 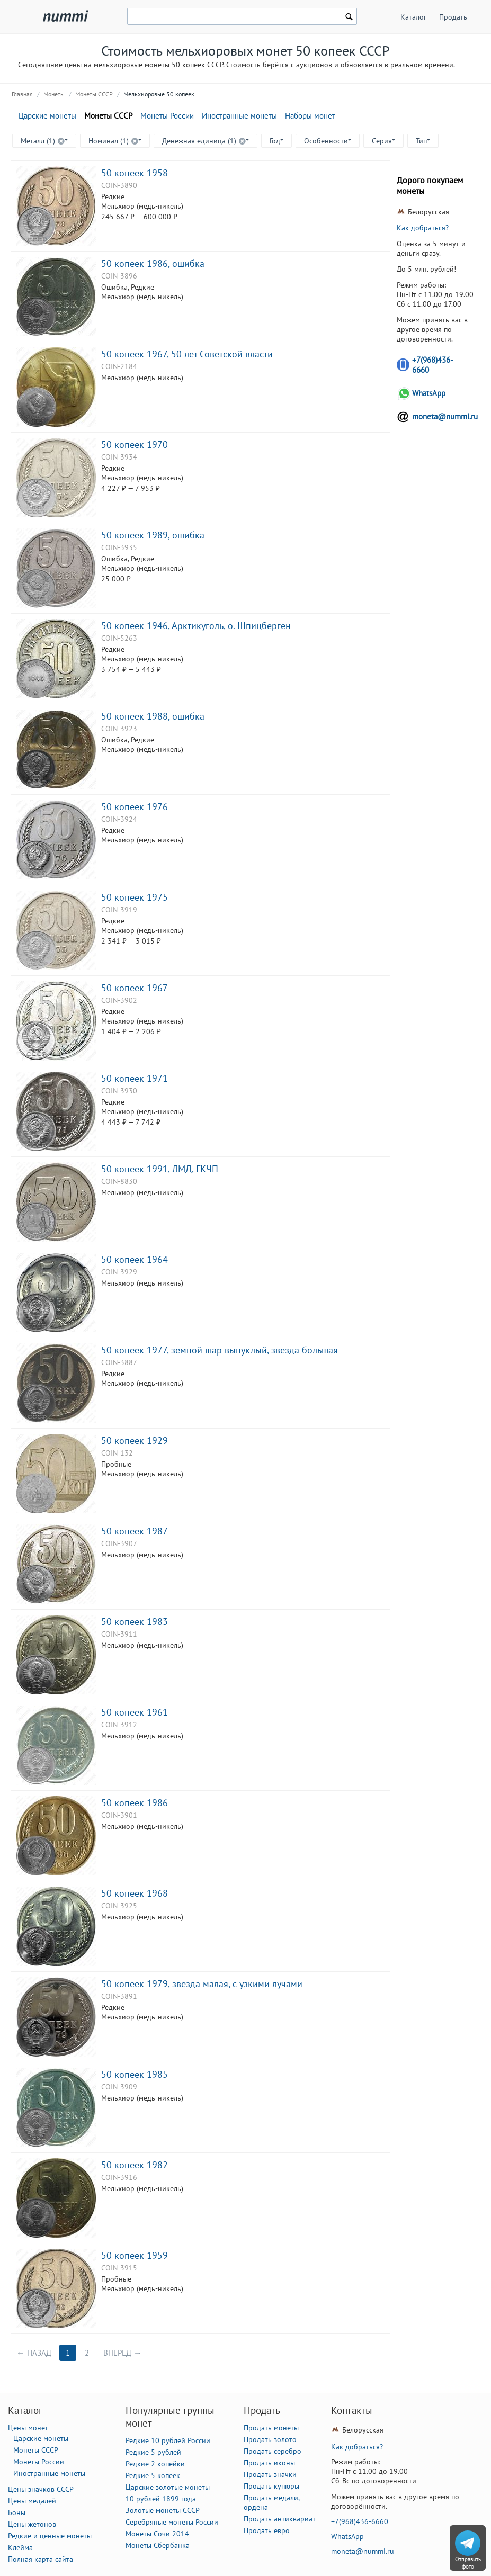 What do you see at coordinates (134, 1621) in the screenshot?
I see `50 копеек 1983` at bounding box center [134, 1621].